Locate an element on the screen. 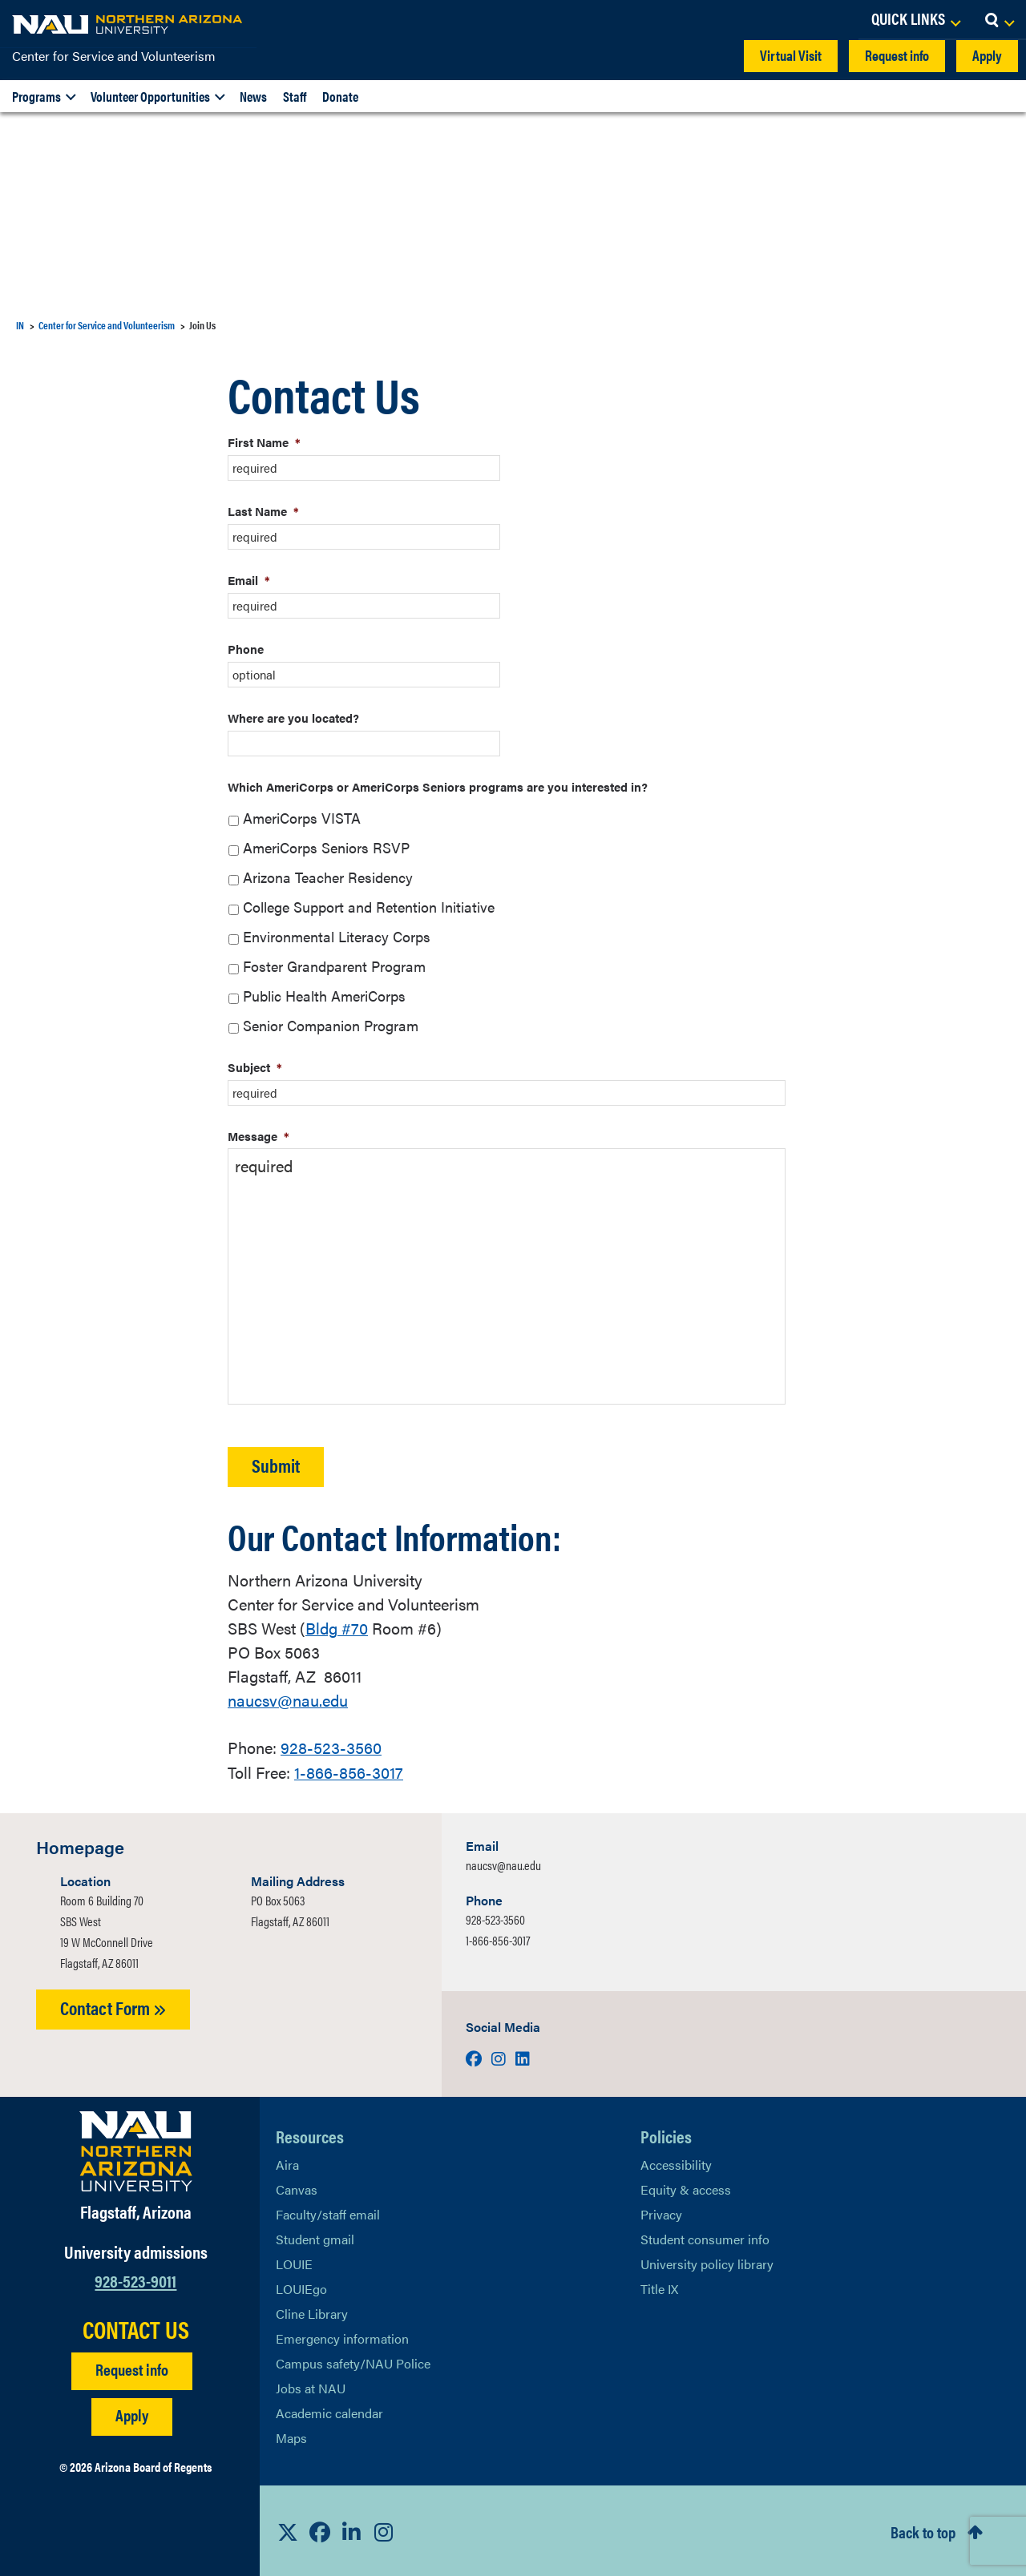 Image resolution: width=1026 pixels, height=2576 pixels. [Visit us on Instagram] is located at coordinates (500, 2056).